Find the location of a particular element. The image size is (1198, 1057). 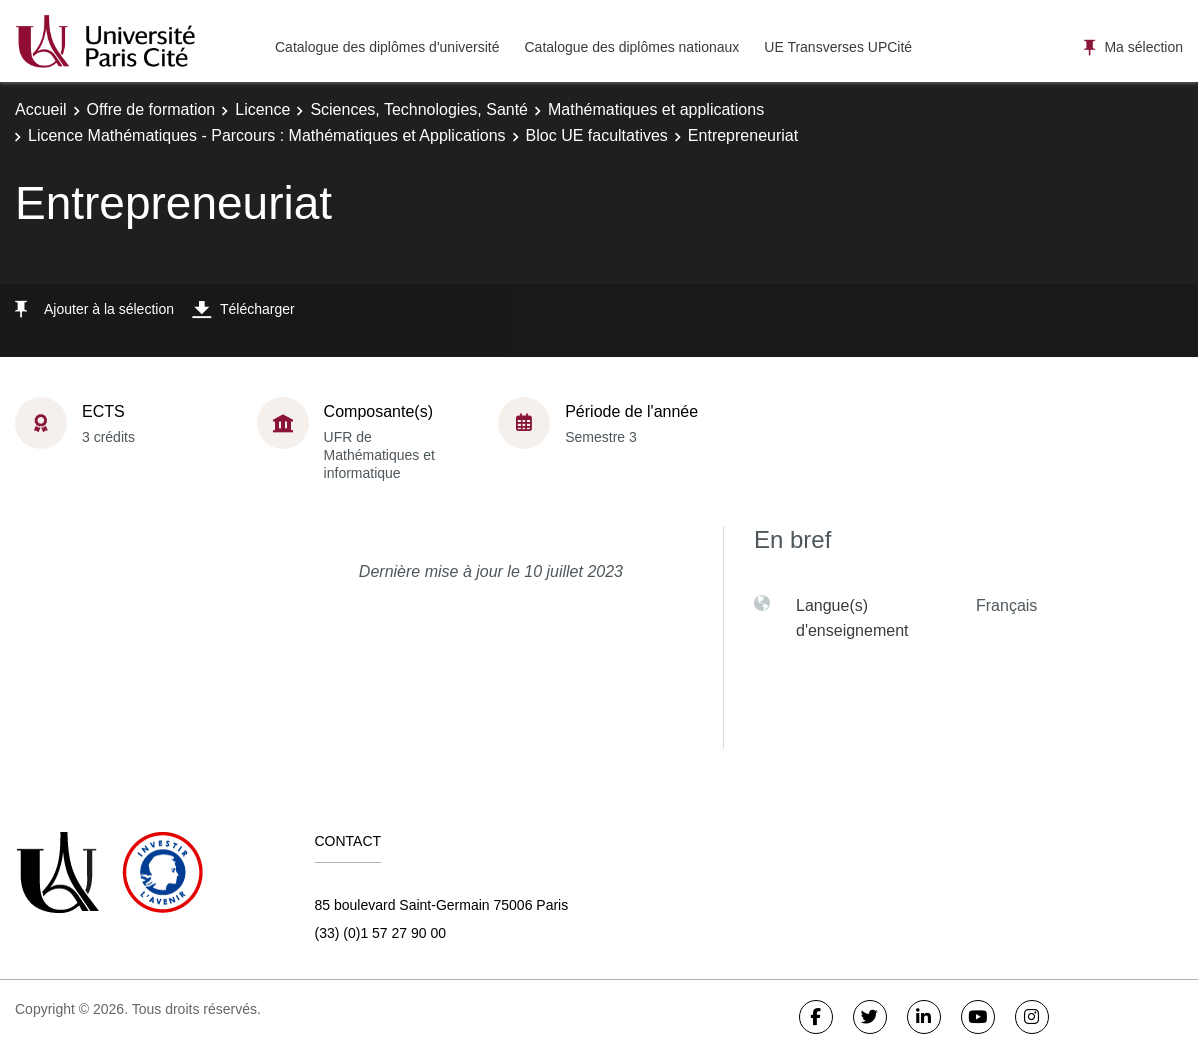

Licence is located at coordinates (262, 109).